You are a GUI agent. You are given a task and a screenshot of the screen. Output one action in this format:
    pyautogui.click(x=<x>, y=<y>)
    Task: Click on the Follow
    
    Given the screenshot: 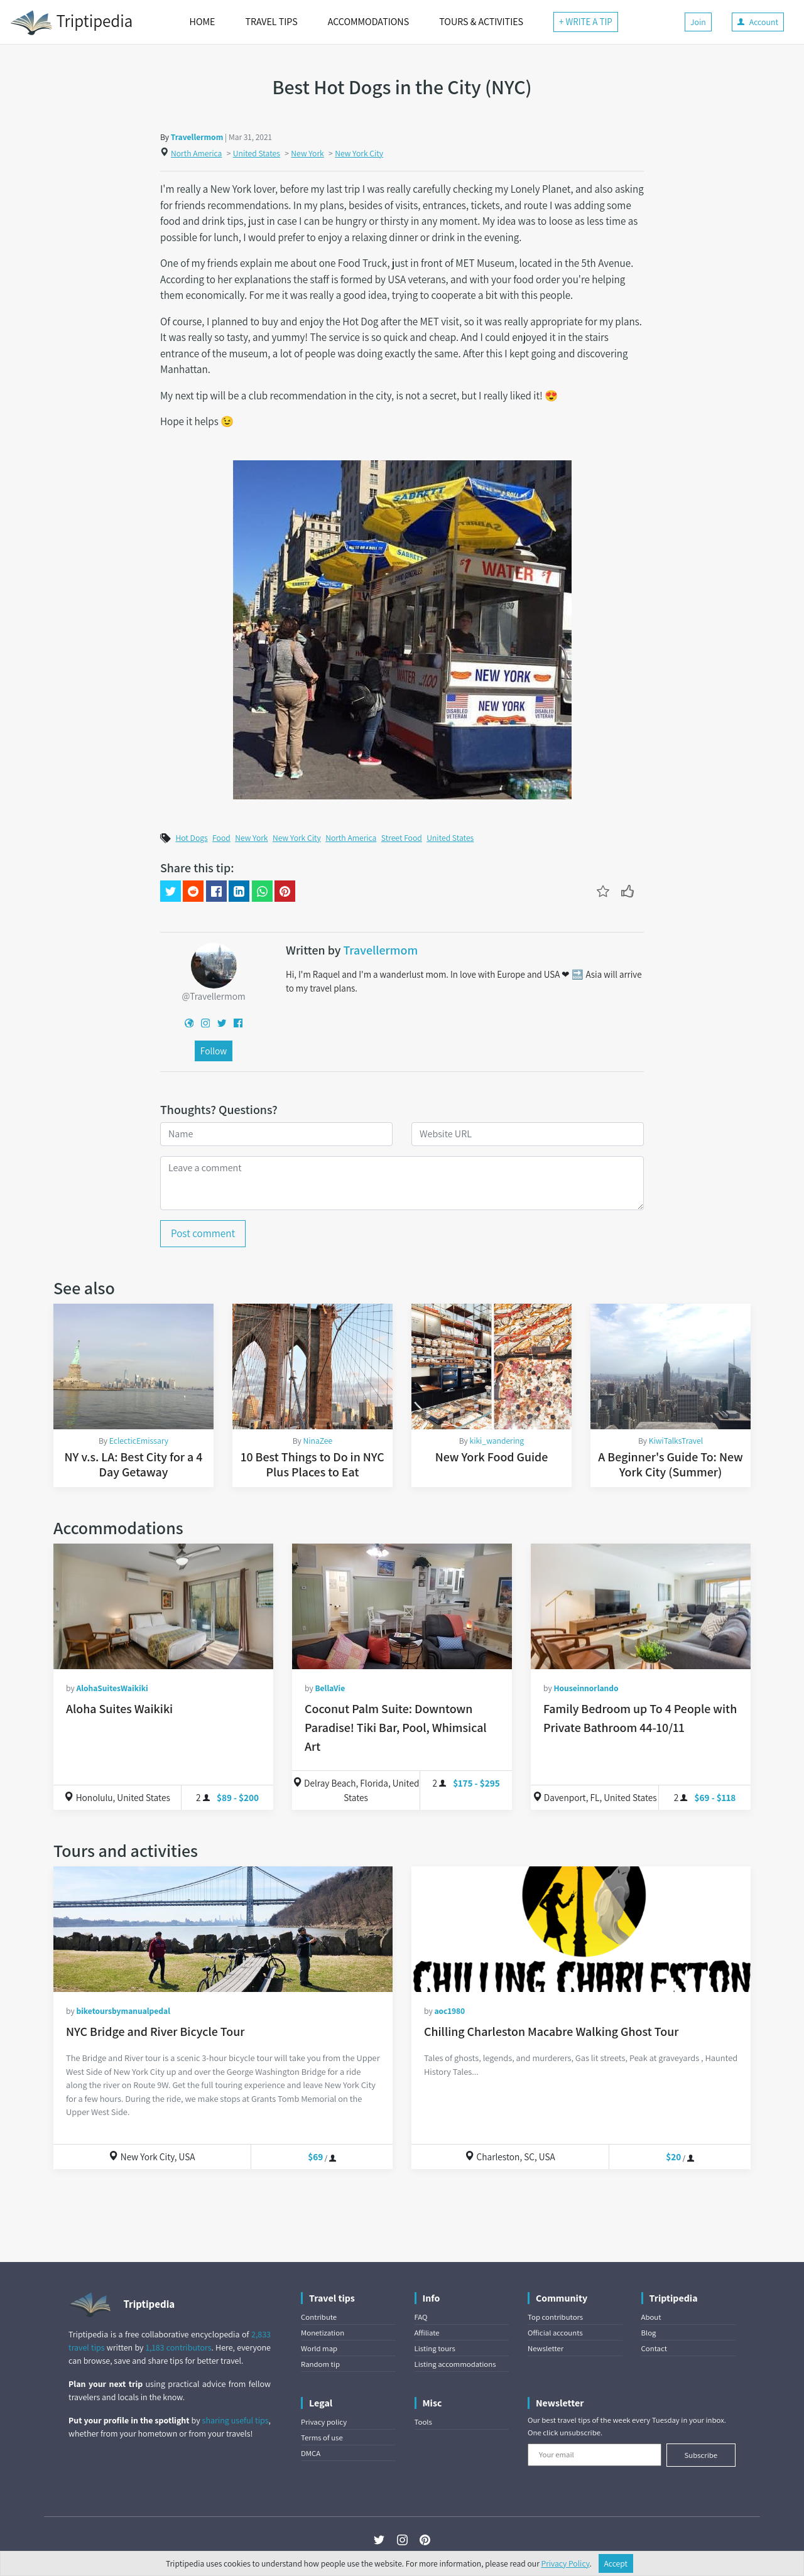 What is the action you would take?
    pyautogui.click(x=213, y=1050)
    